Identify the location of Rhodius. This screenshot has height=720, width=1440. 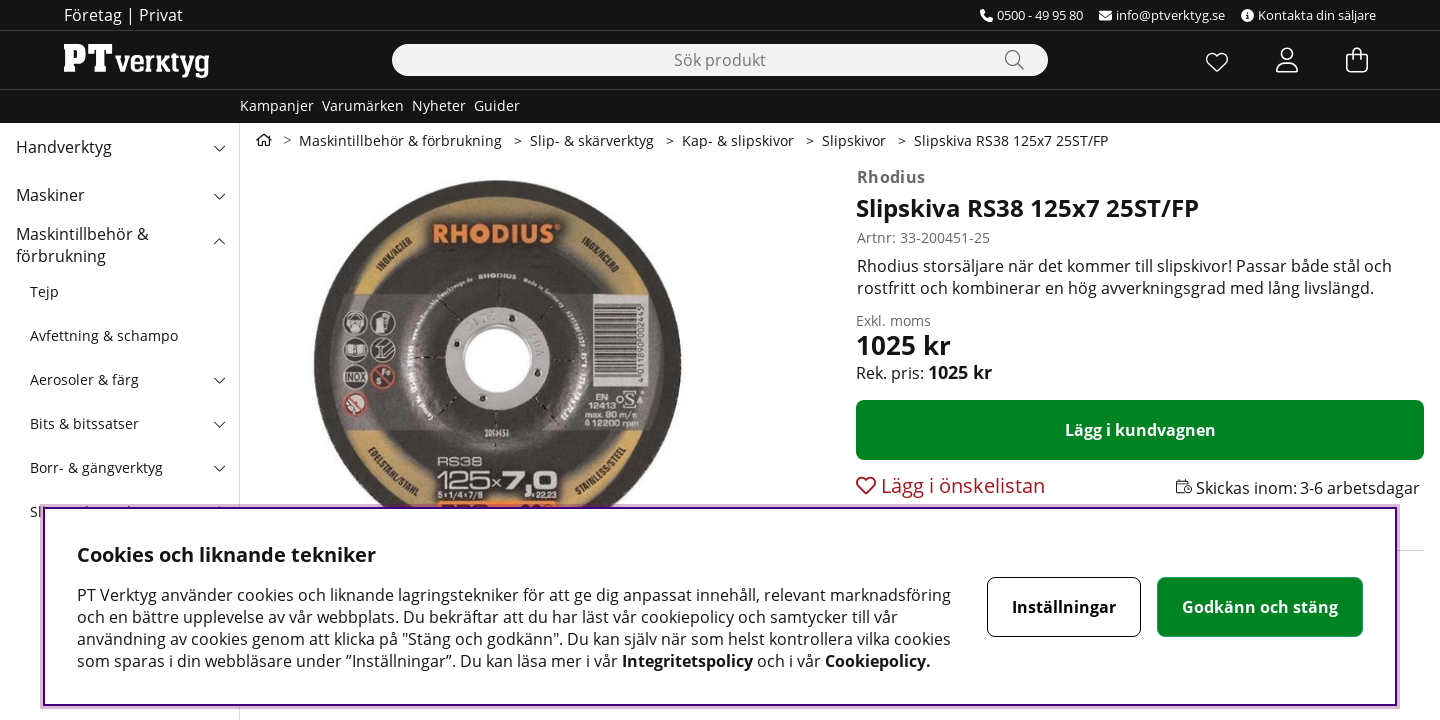
(891, 177).